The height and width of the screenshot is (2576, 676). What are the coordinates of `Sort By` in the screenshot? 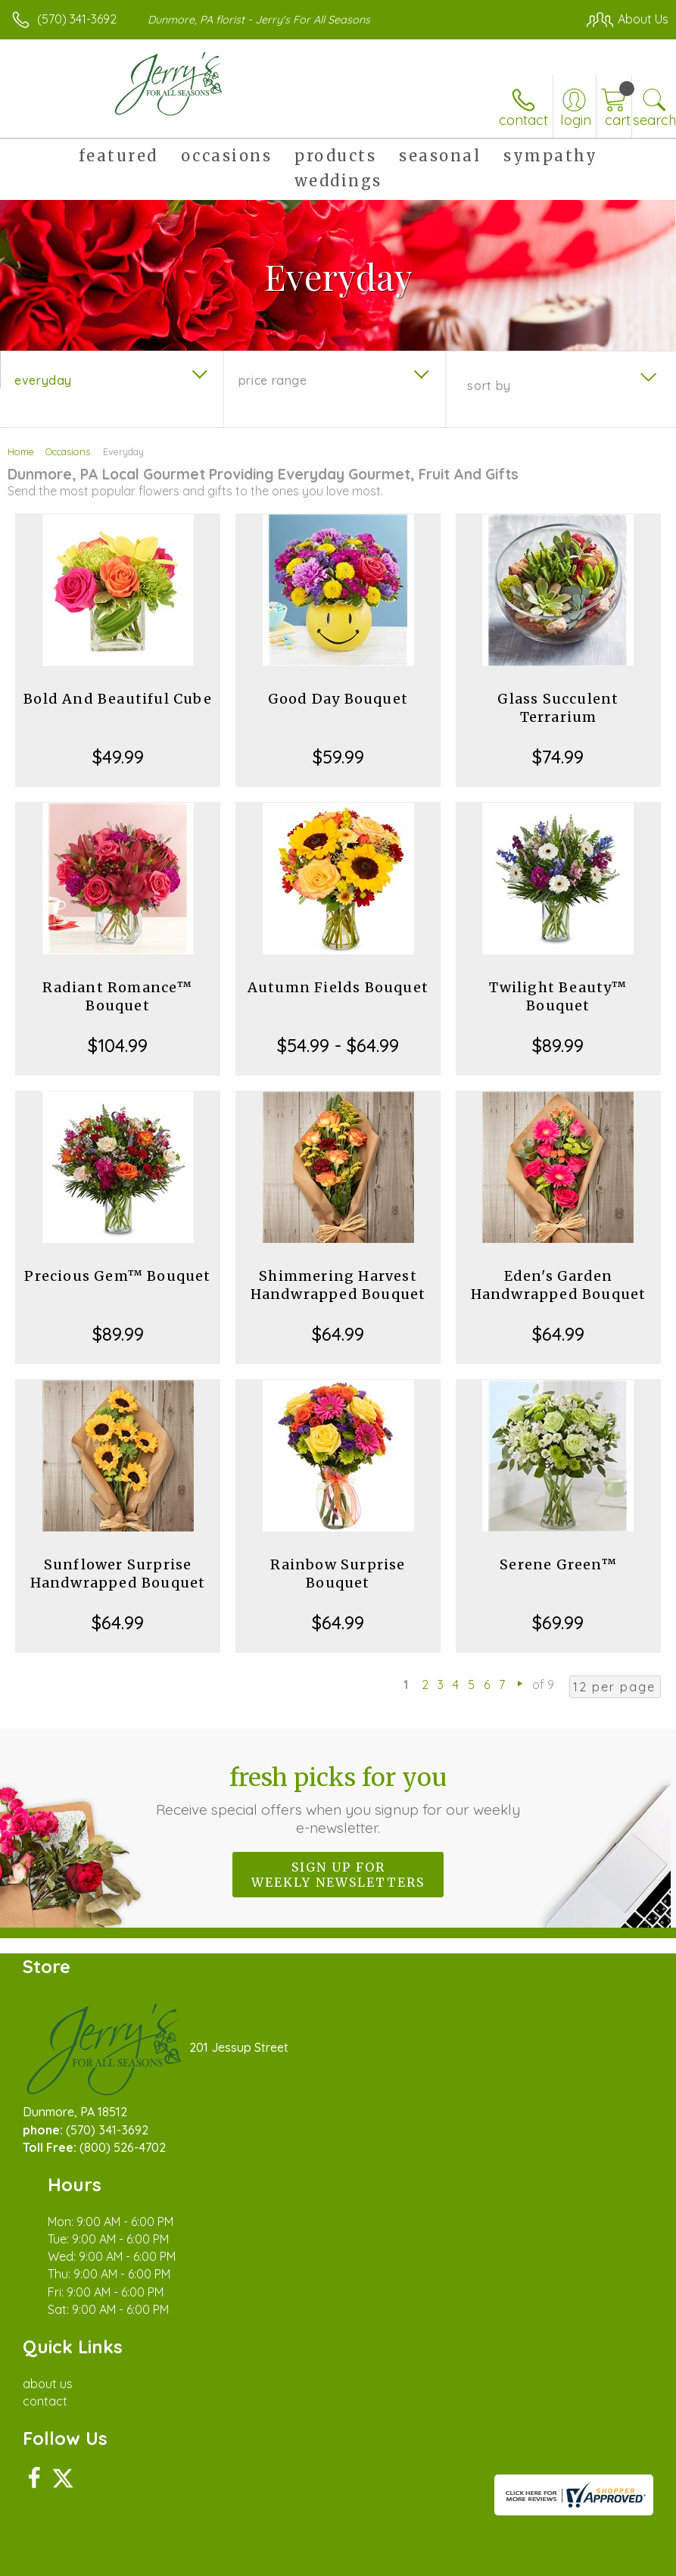 It's located at (488, 385).